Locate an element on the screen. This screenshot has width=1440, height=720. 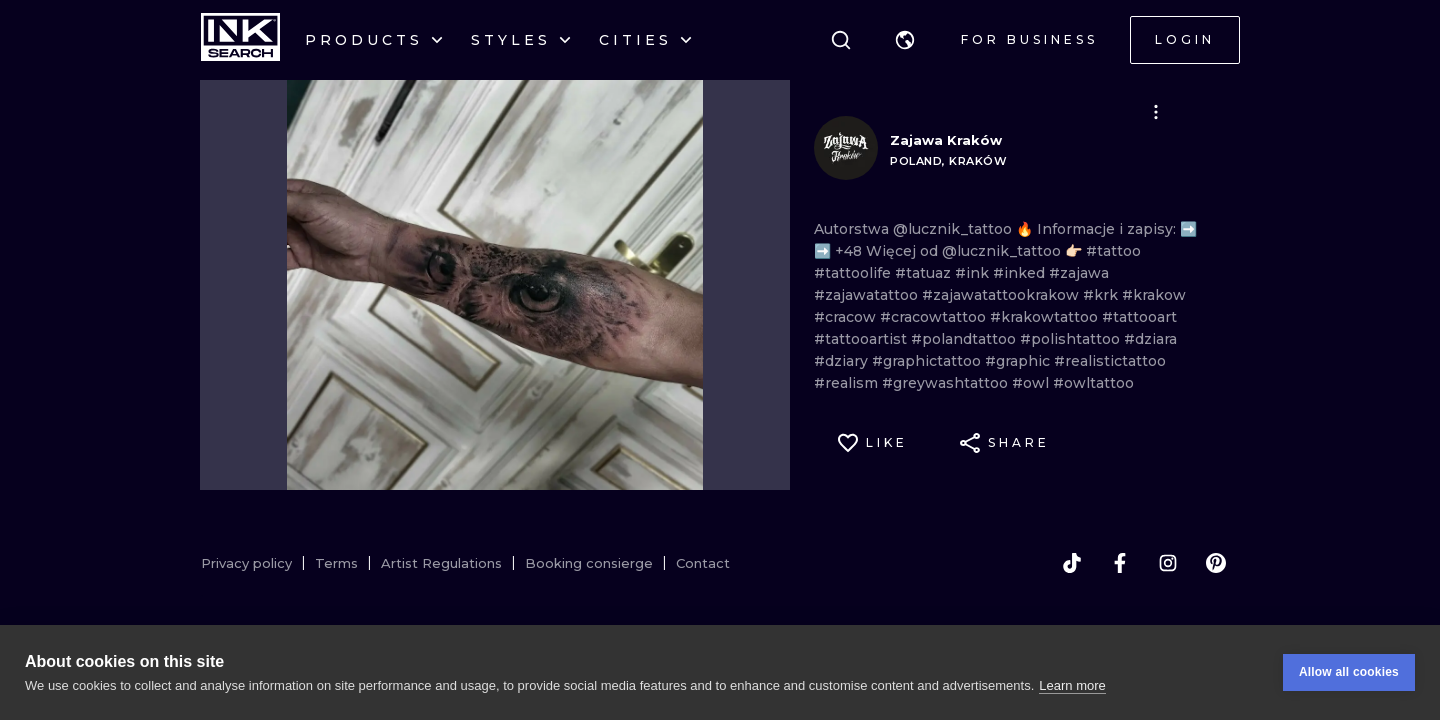
#realism is located at coordinates (848, 383).